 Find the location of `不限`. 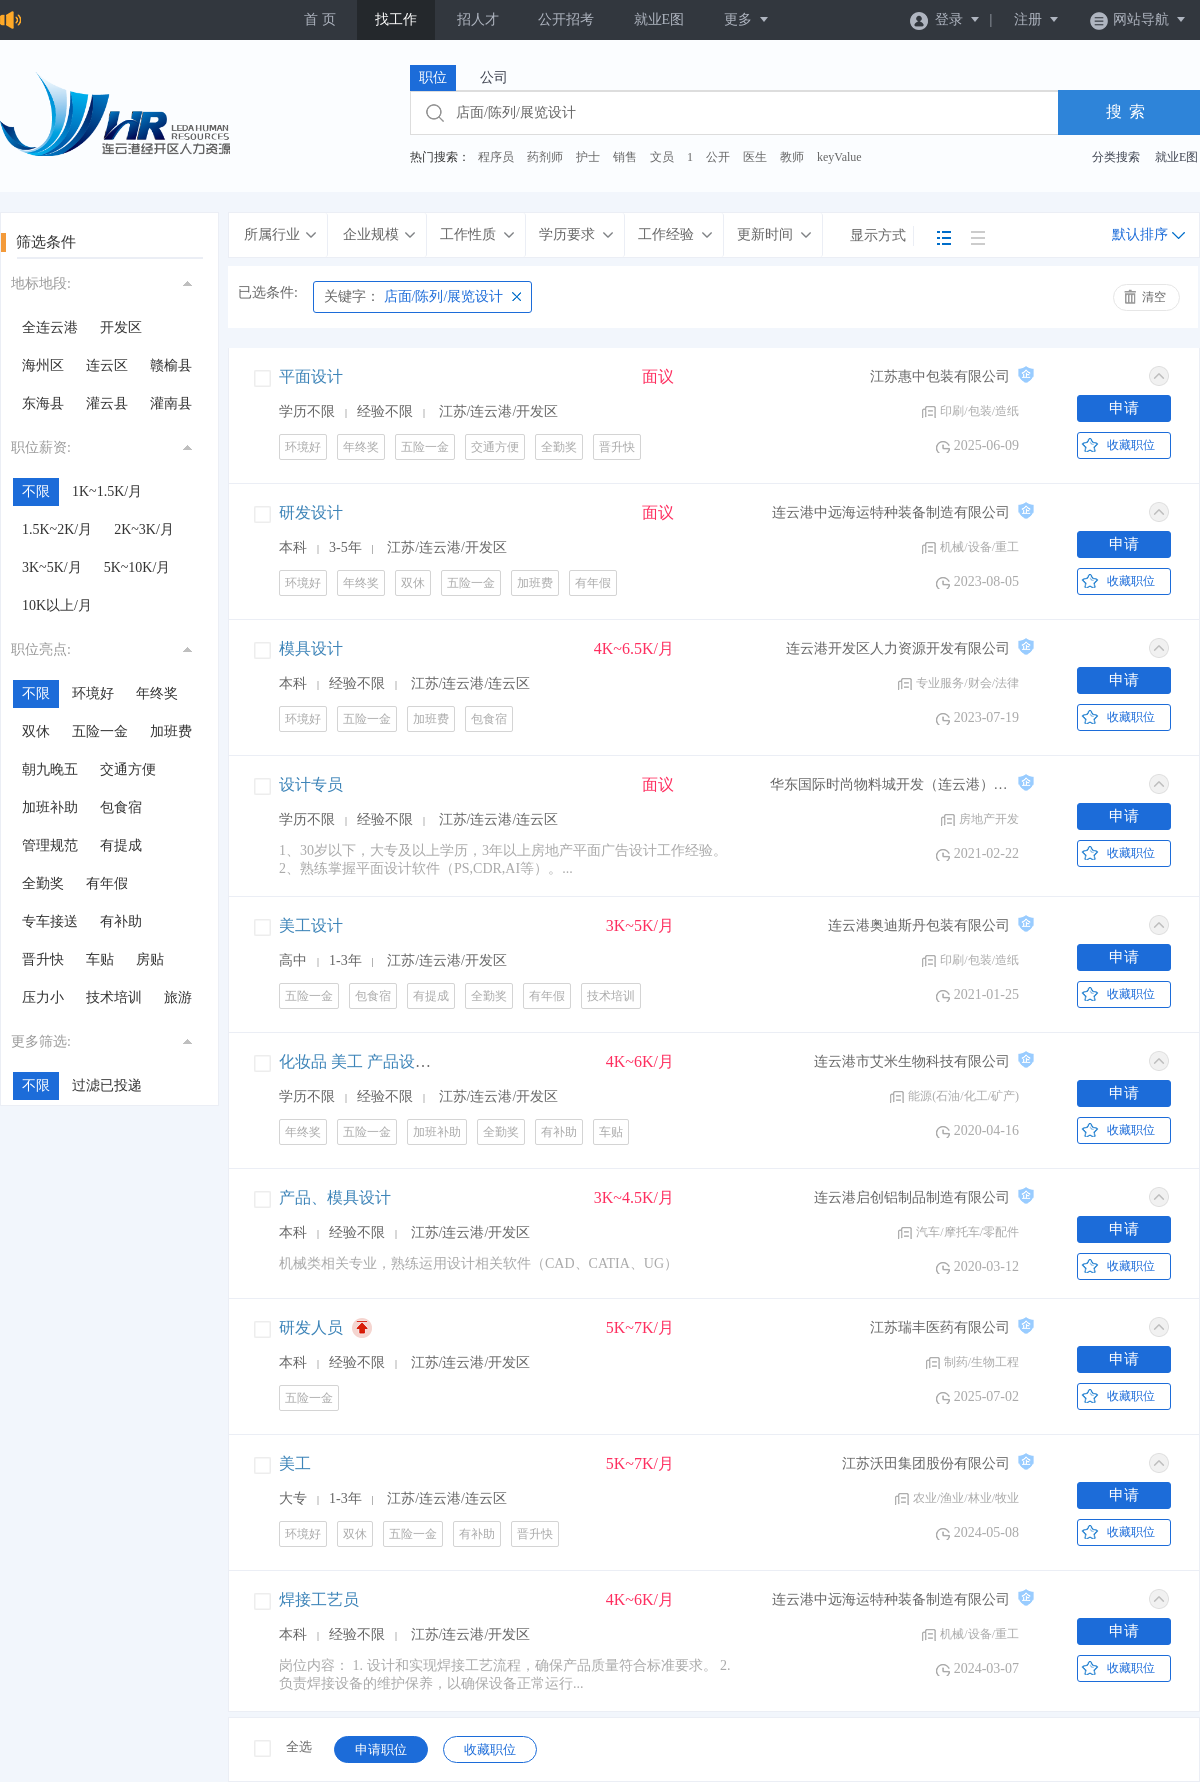

不限 is located at coordinates (36, 491).